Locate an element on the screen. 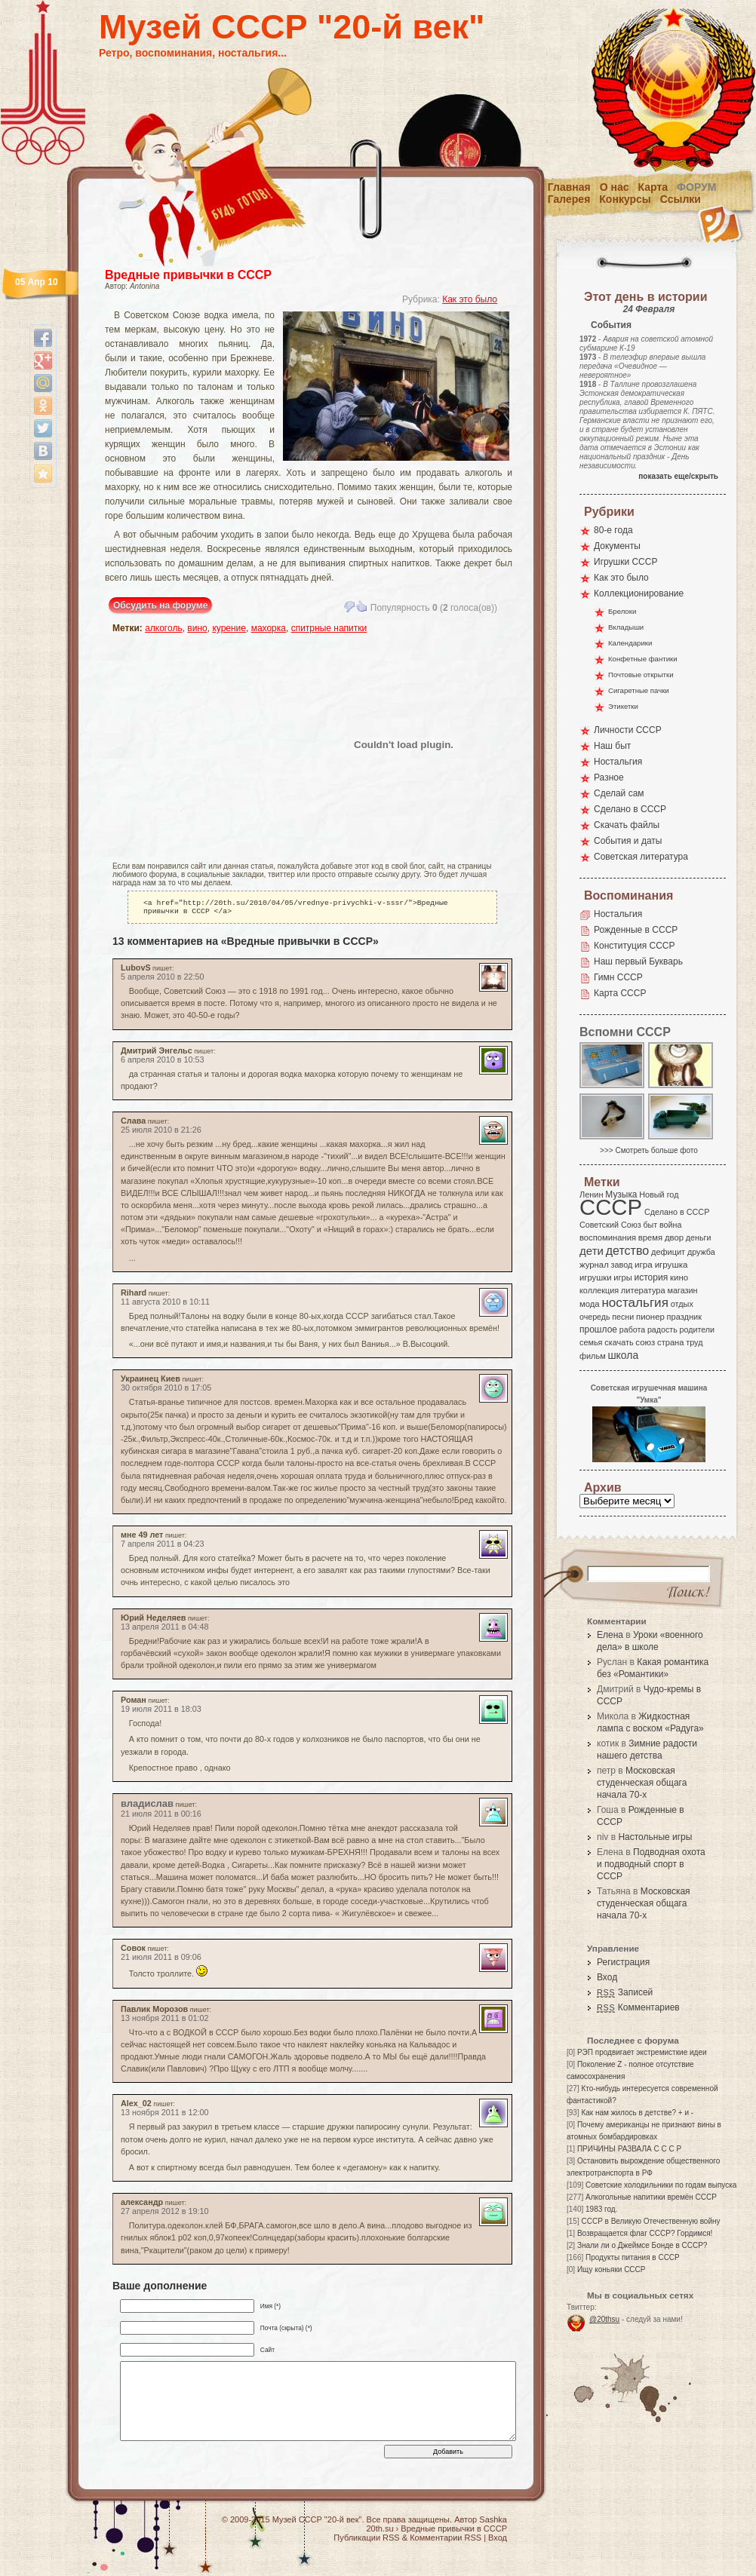 The height and width of the screenshot is (2576, 756). Регистрация is located at coordinates (623, 1962).